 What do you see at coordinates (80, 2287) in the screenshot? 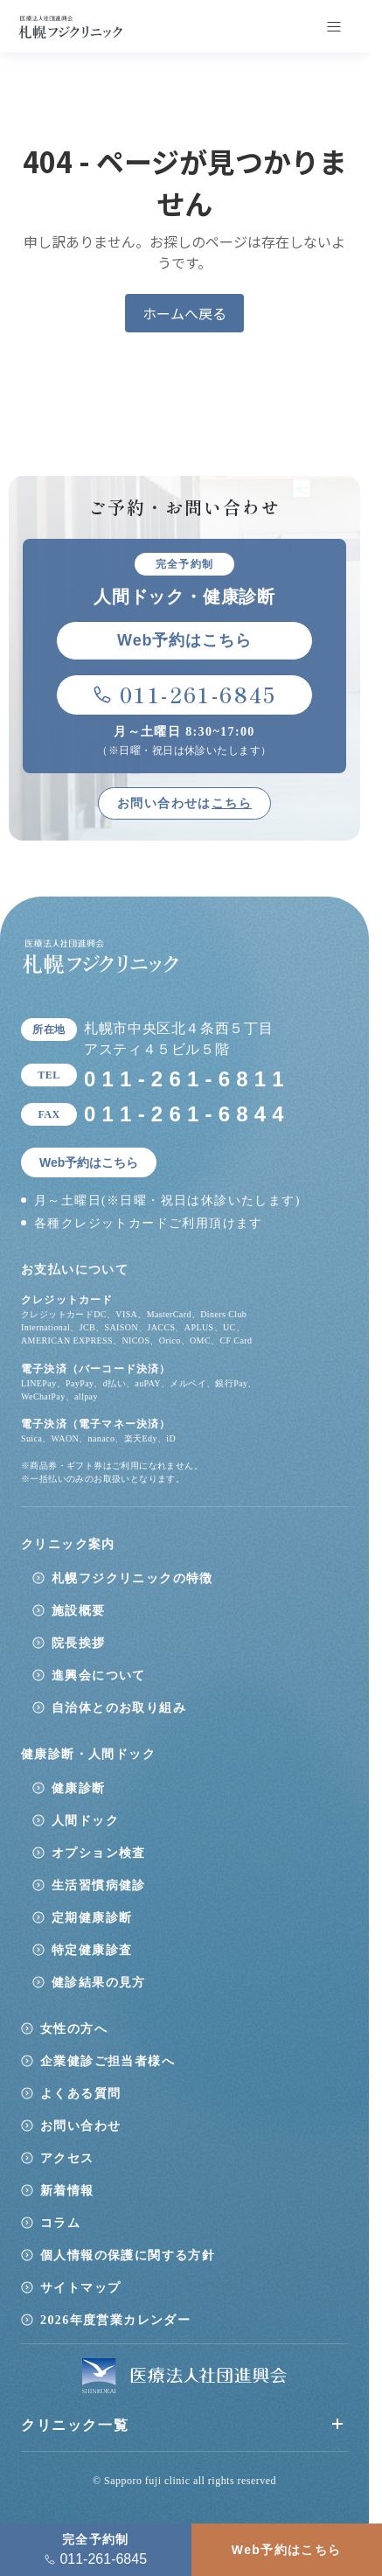
I see `サイトマップ` at bounding box center [80, 2287].